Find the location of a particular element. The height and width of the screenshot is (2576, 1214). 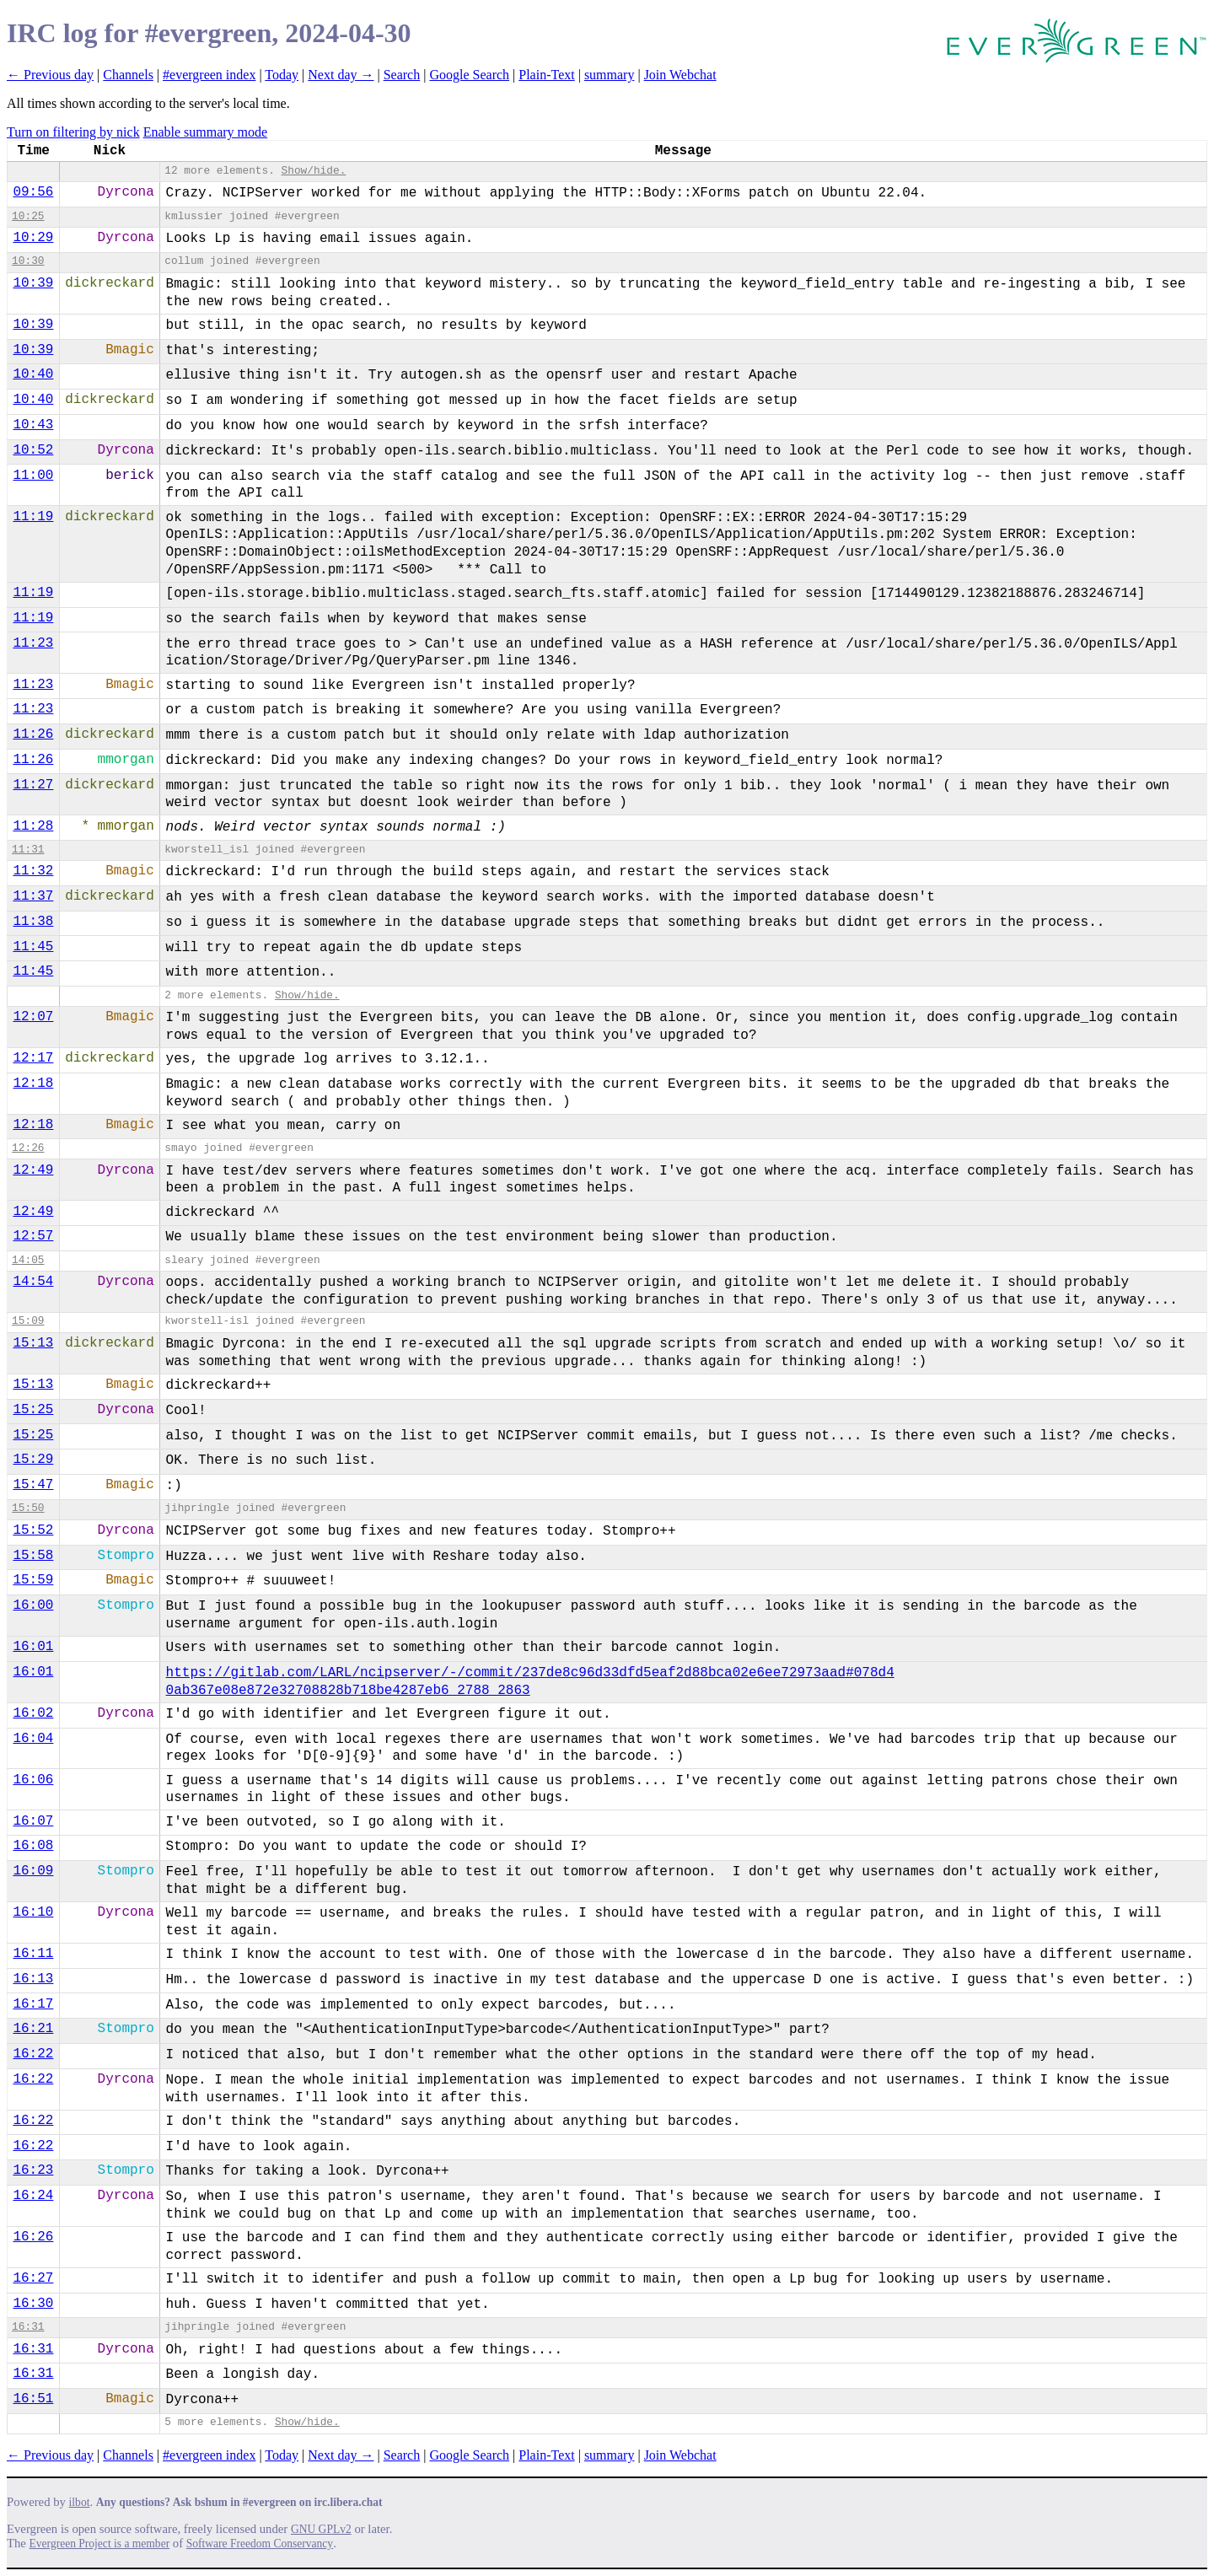

09:56 is located at coordinates (33, 192).